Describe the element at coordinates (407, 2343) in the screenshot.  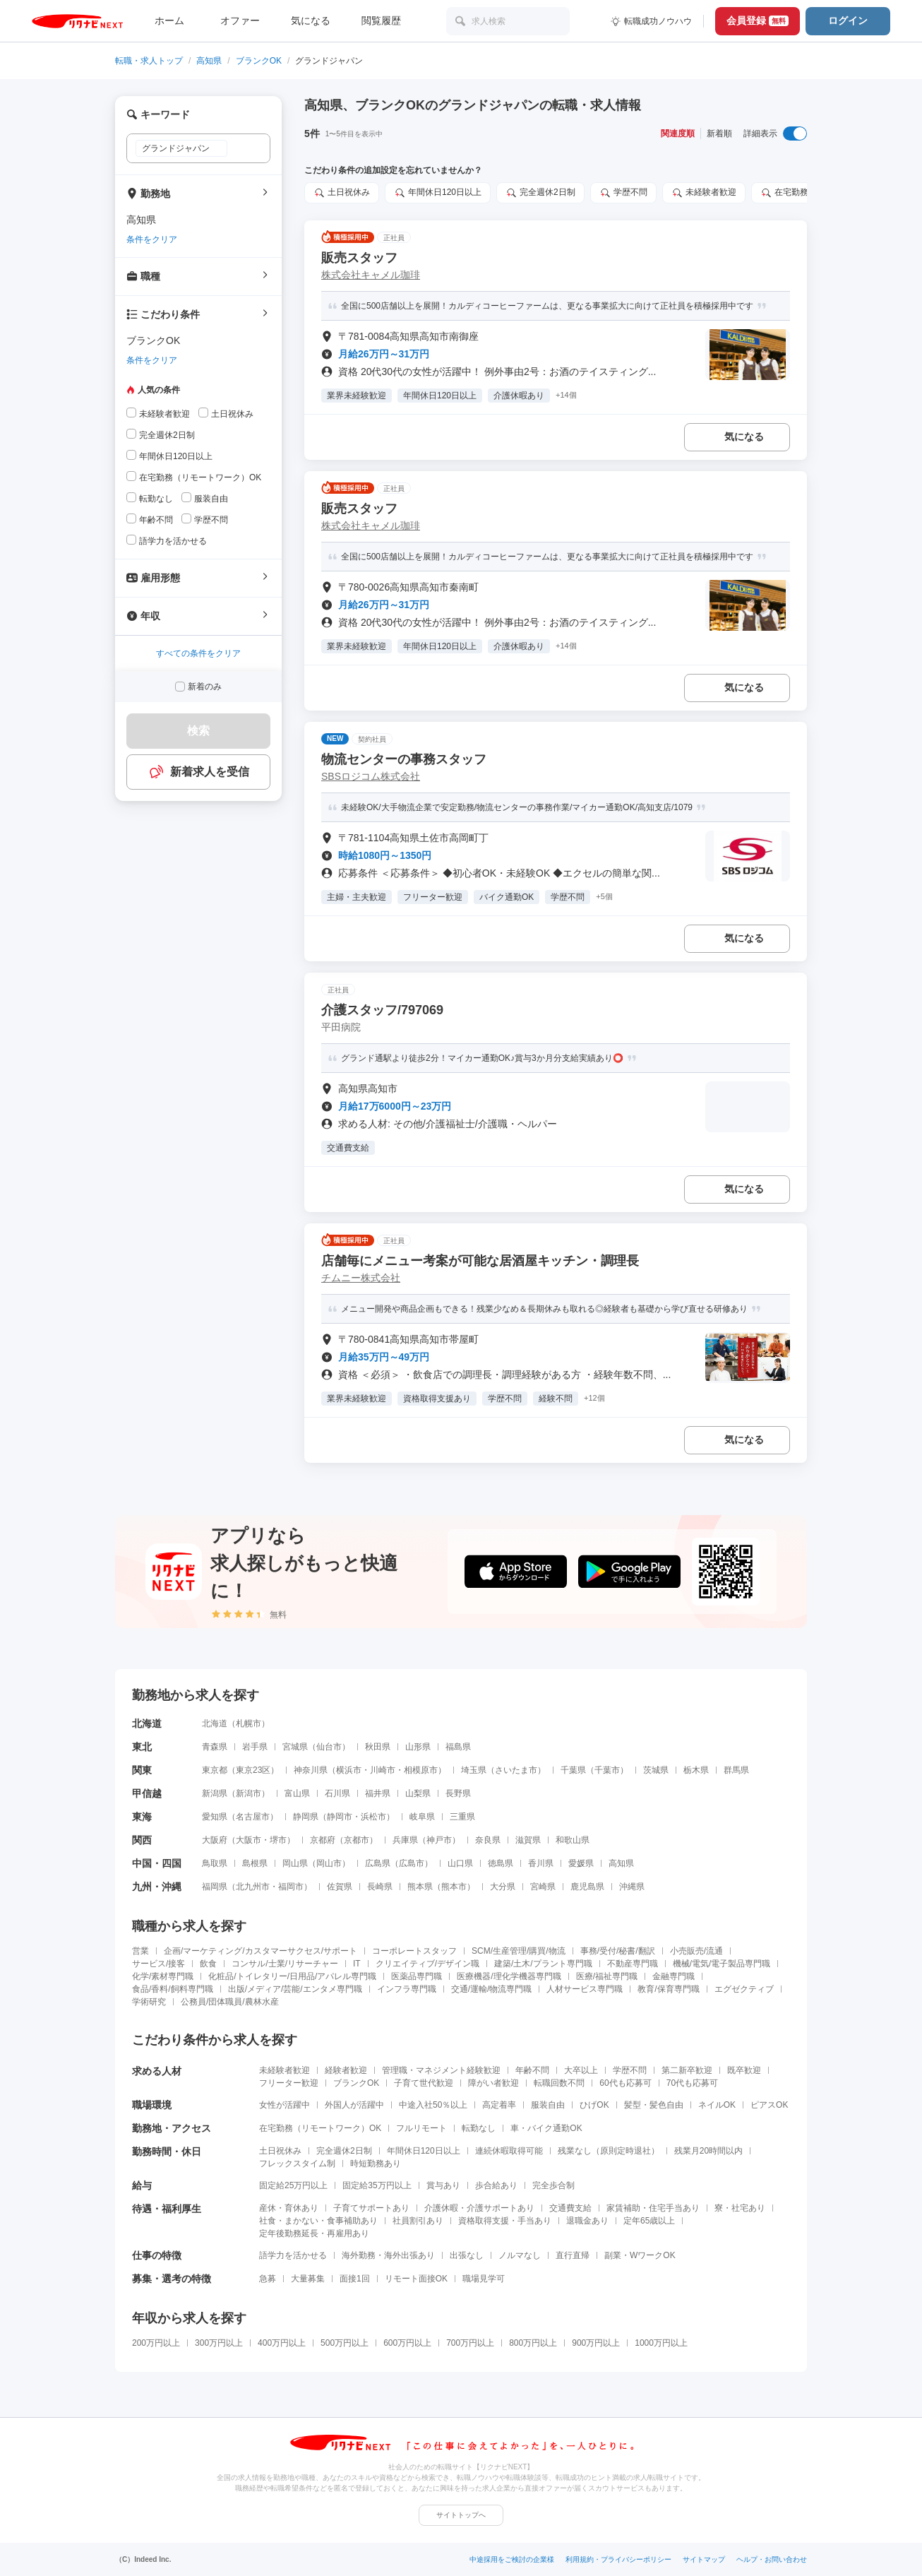
I see `600万円以上` at that location.